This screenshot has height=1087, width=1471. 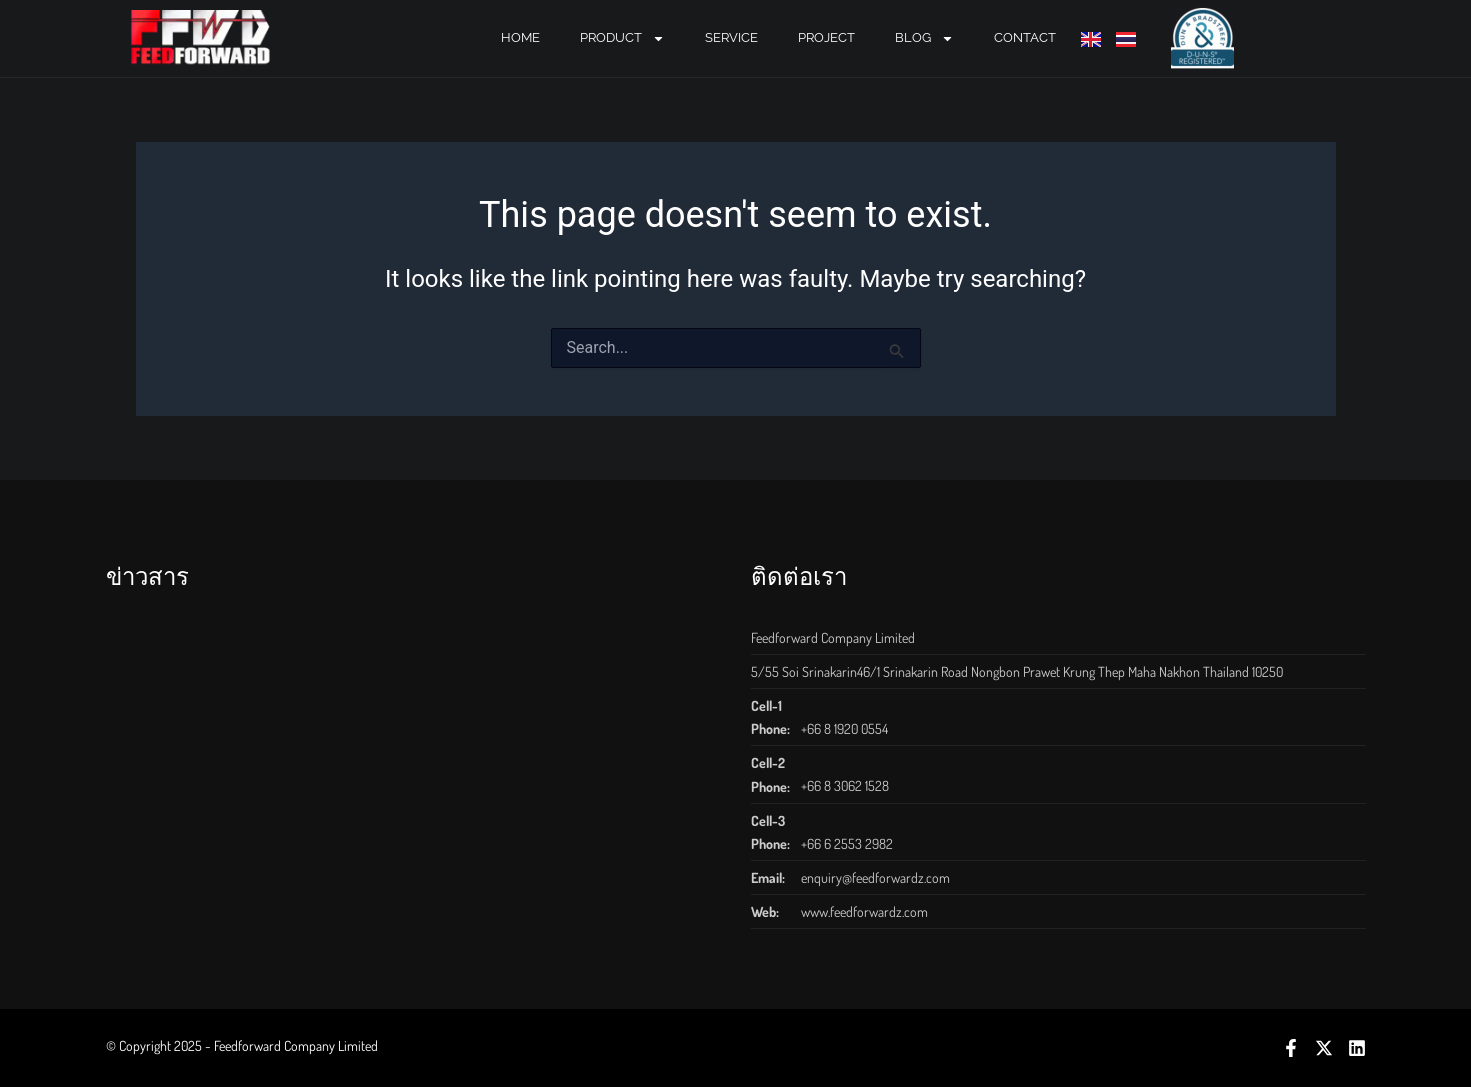 What do you see at coordinates (826, 37) in the screenshot?
I see `PROJECT` at bounding box center [826, 37].